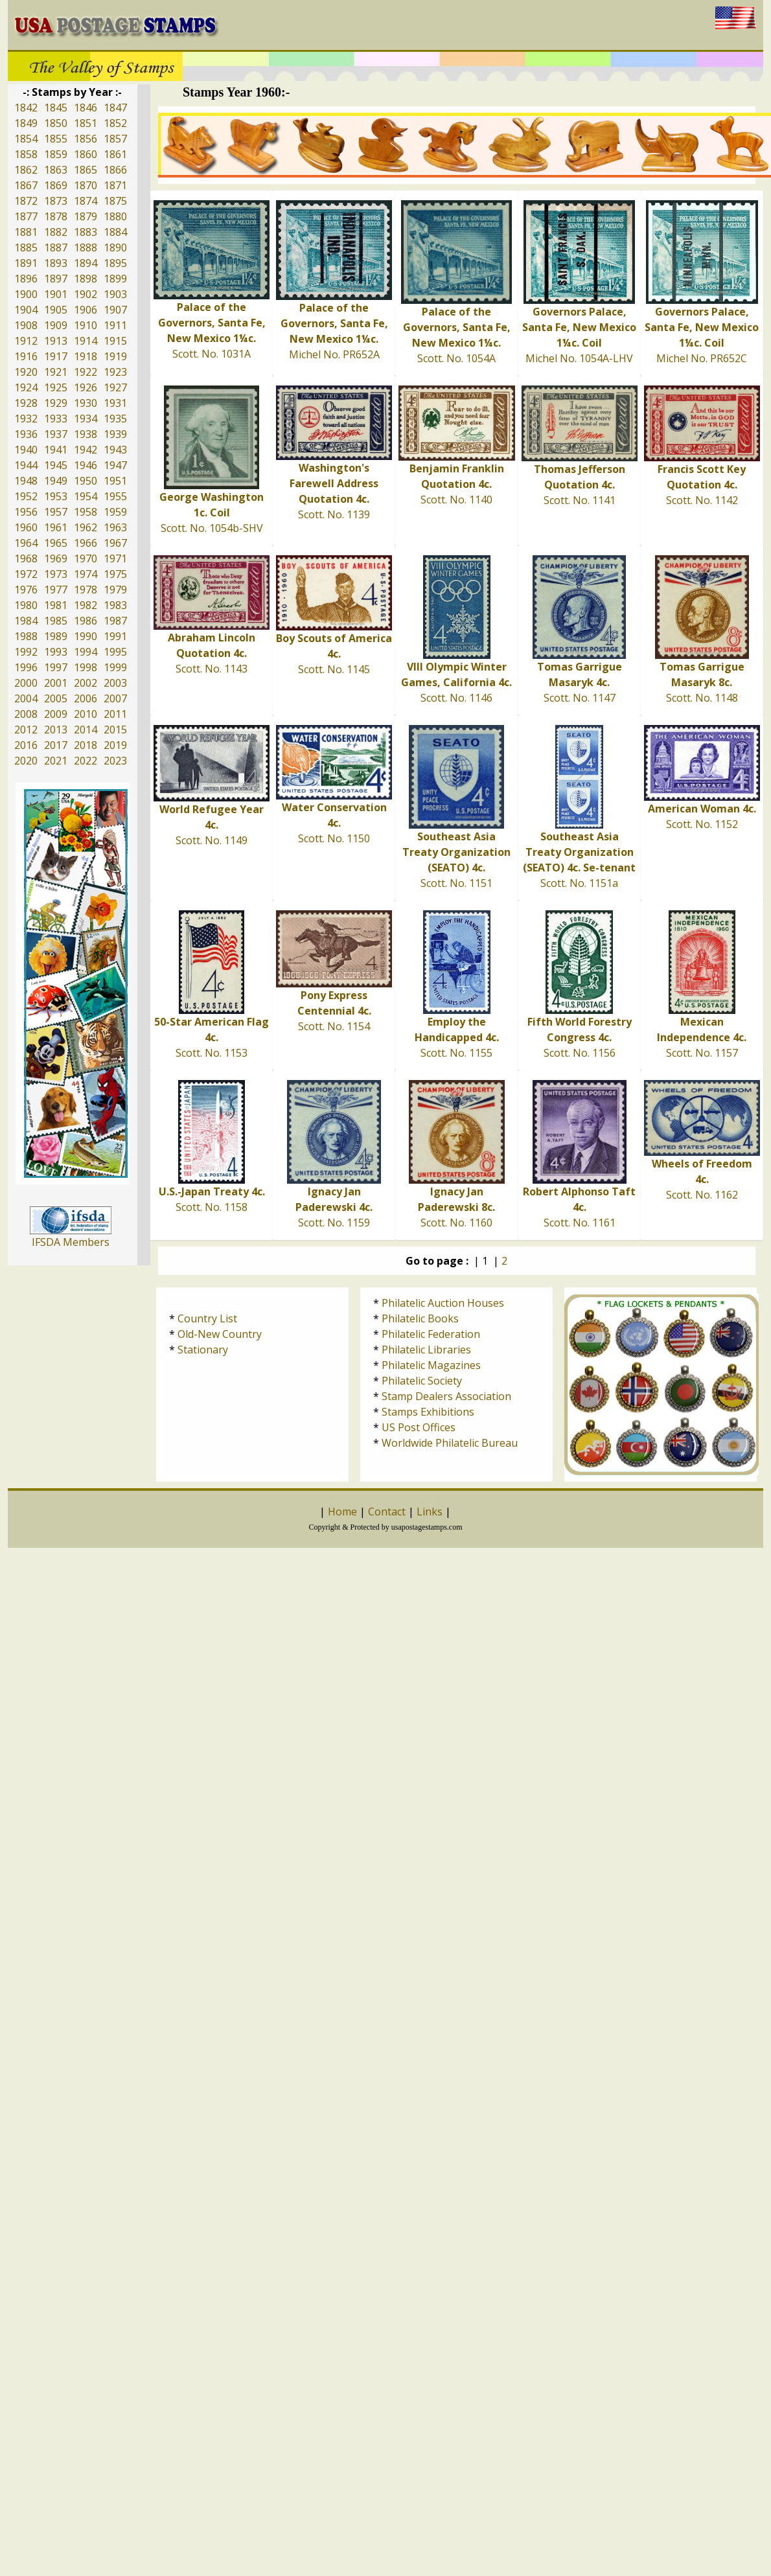 This screenshot has width=771, height=2576. Describe the element at coordinates (85, 465) in the screenshot. I see `1946` at that location.